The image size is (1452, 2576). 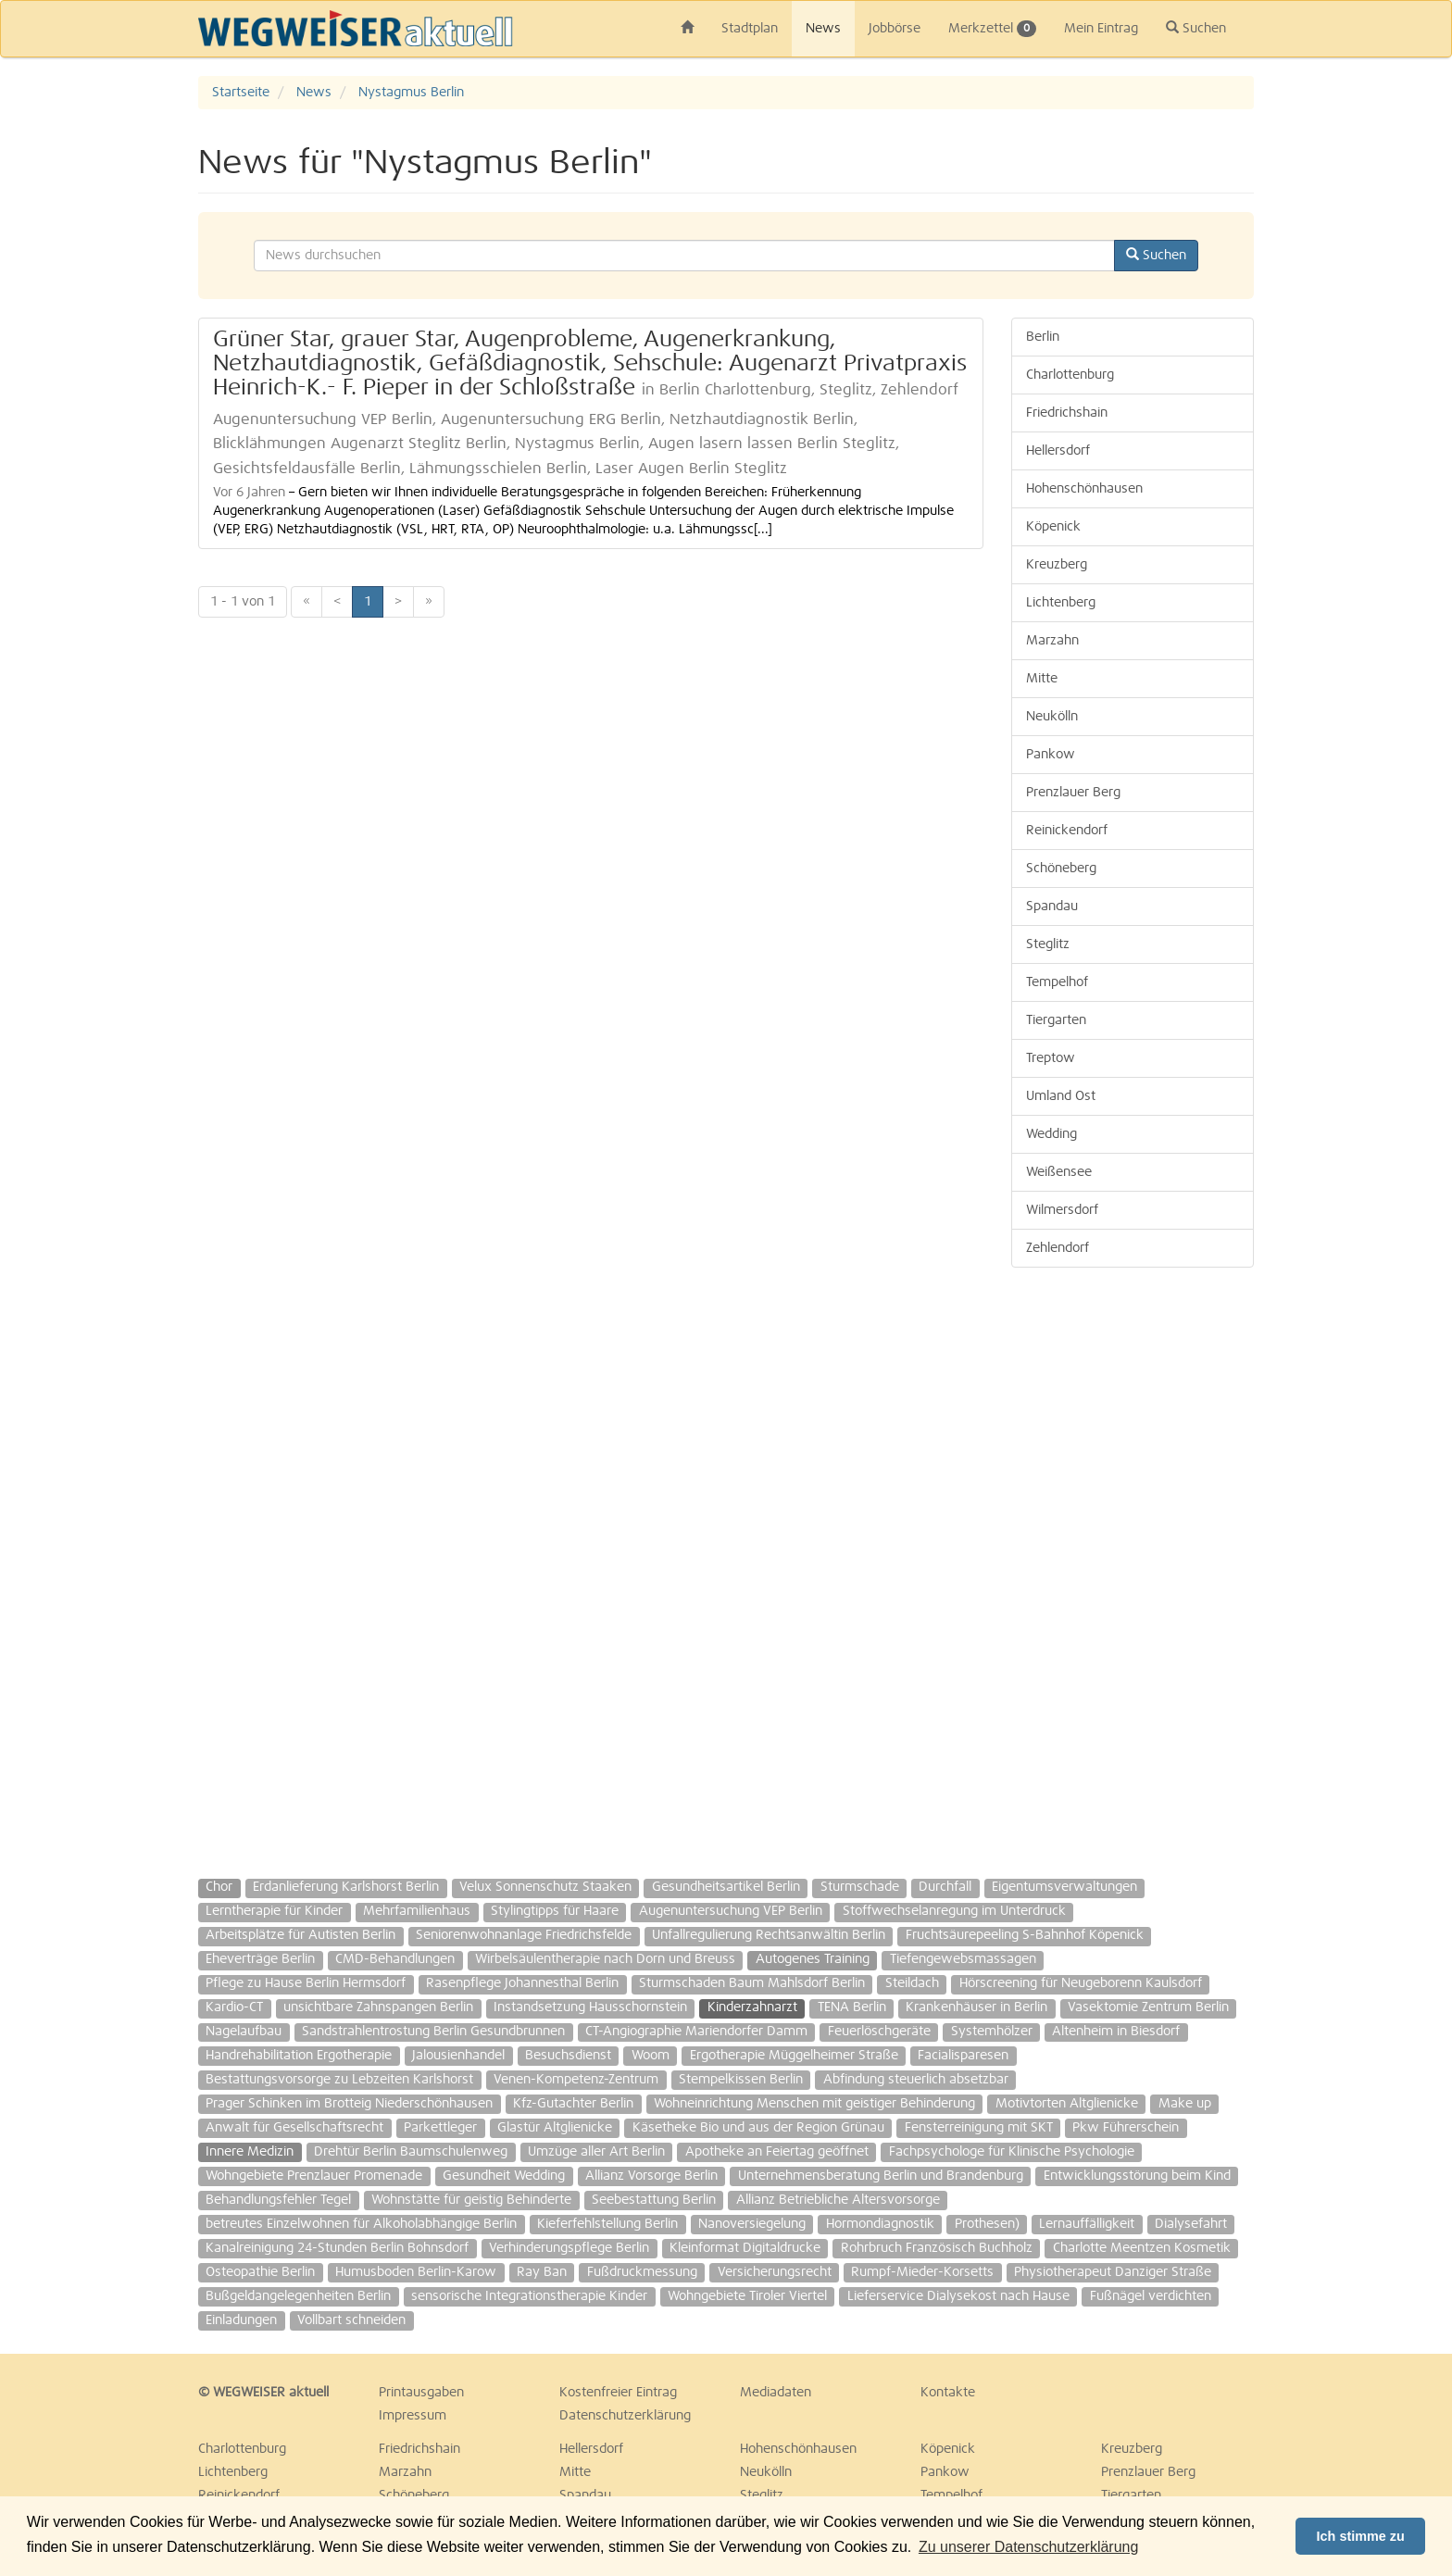 I want to click on Unfallregulierung Rechtsanwältin Berlin, so click(x=768, y=1935).